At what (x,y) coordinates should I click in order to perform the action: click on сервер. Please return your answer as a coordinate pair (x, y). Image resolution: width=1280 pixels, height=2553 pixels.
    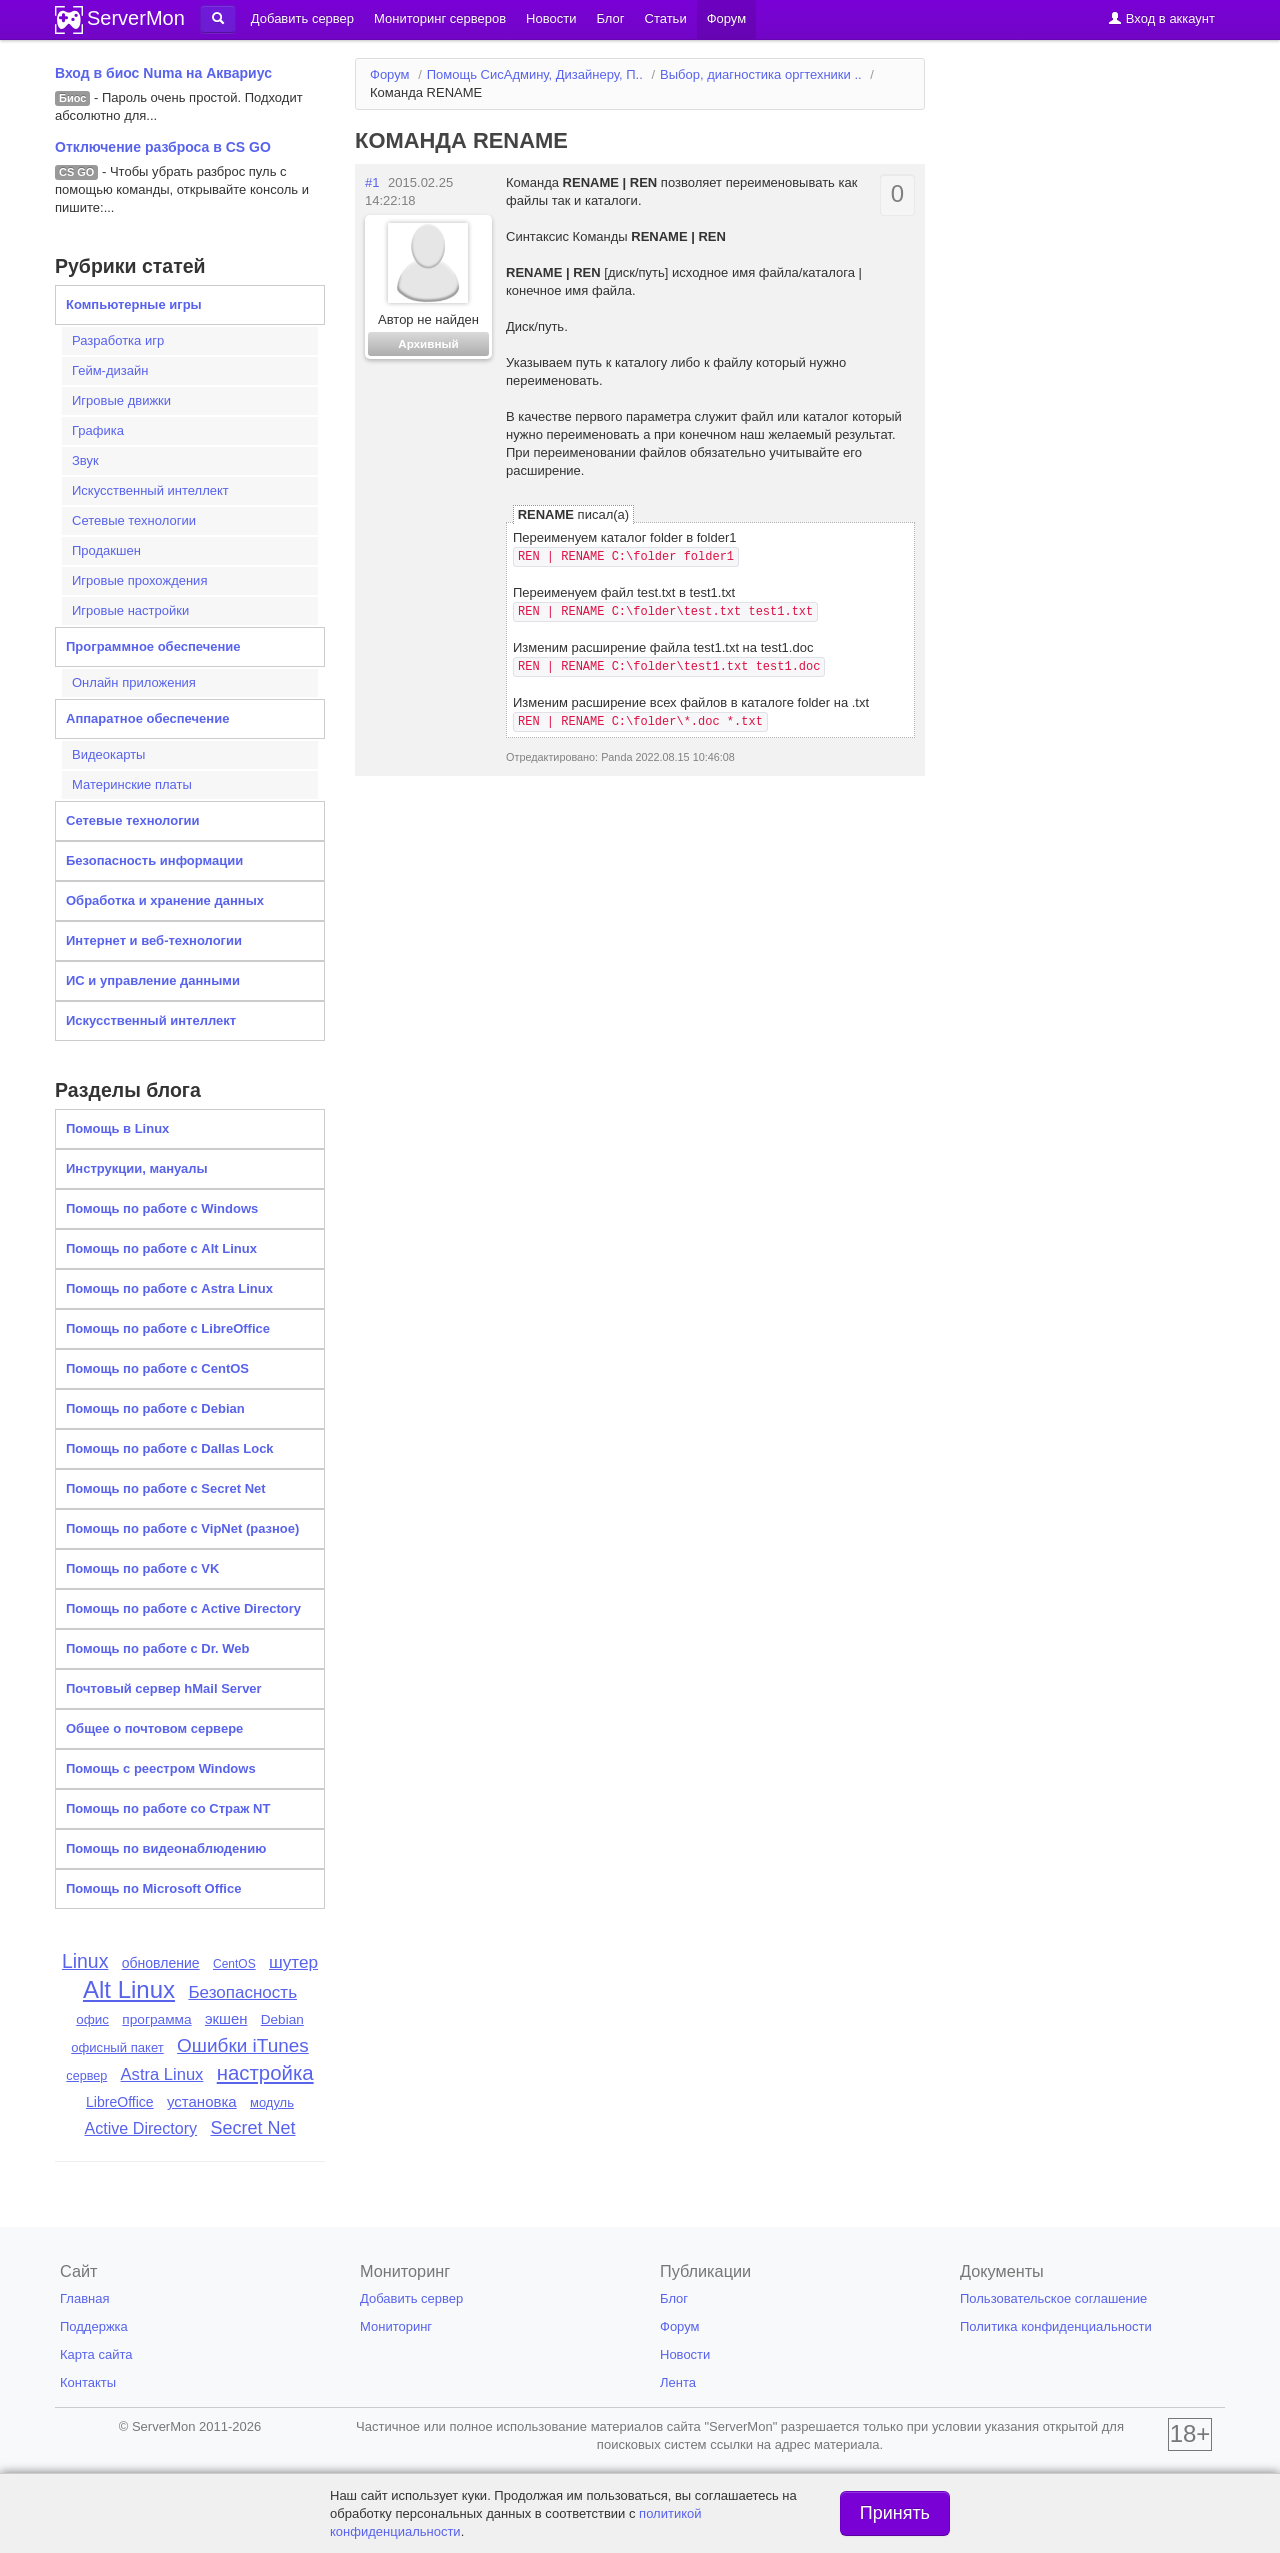
    Looking at the image, I should click on (86, 2076).